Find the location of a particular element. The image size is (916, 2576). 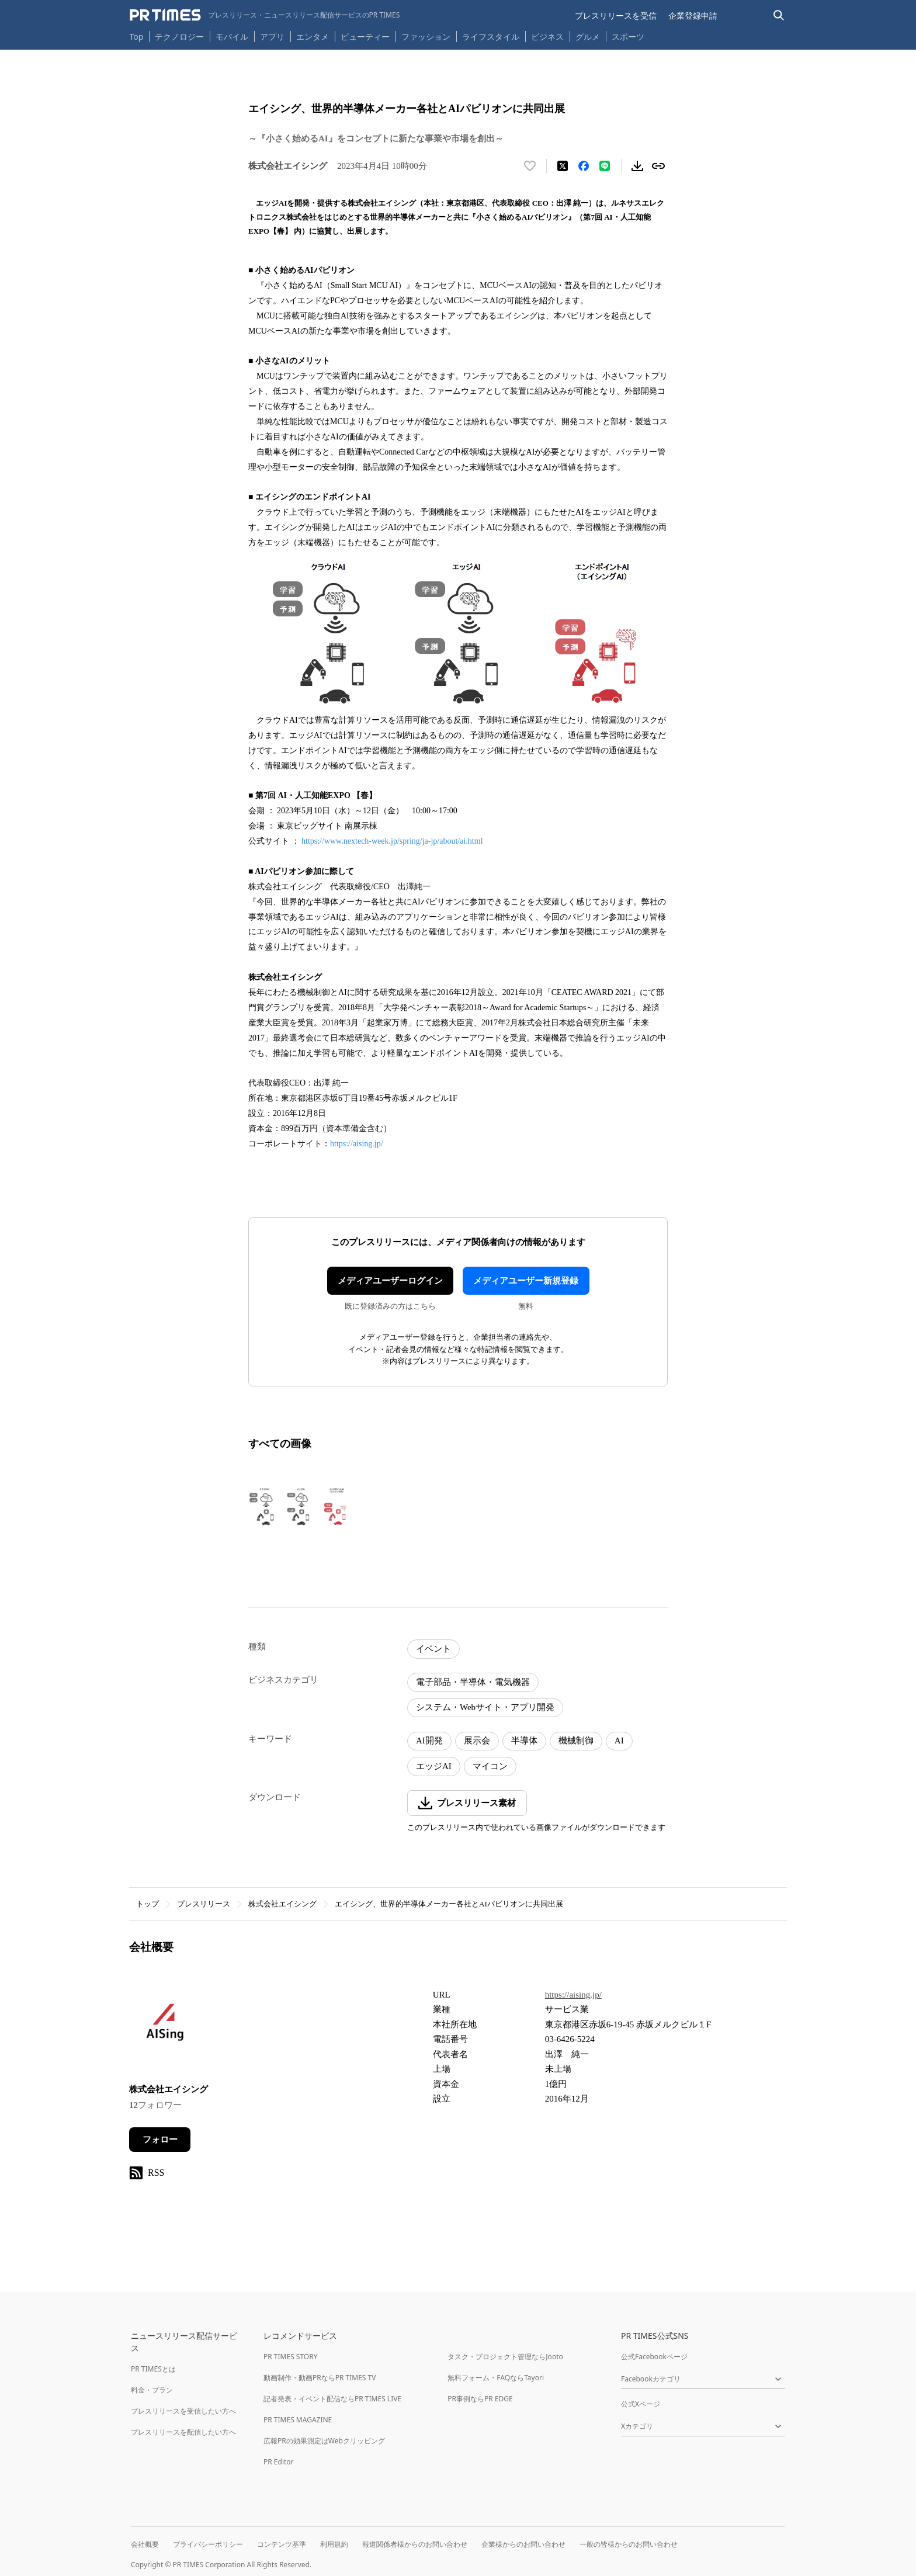

料金・プラン is located at coordinates (152, 2390).